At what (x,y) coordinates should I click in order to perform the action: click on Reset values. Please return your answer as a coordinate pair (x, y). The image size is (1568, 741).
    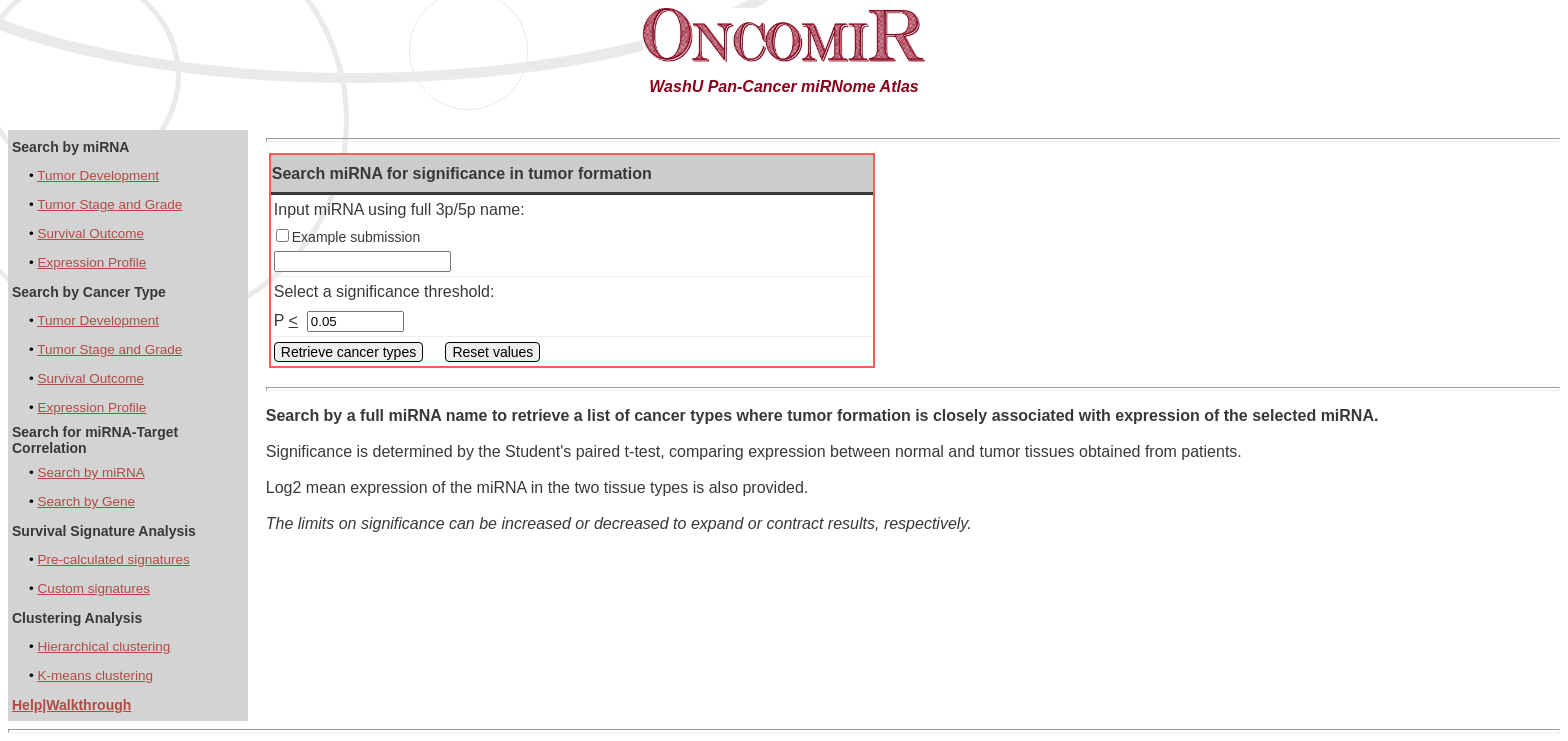
    Looking at the image, I should click on (492, 352).